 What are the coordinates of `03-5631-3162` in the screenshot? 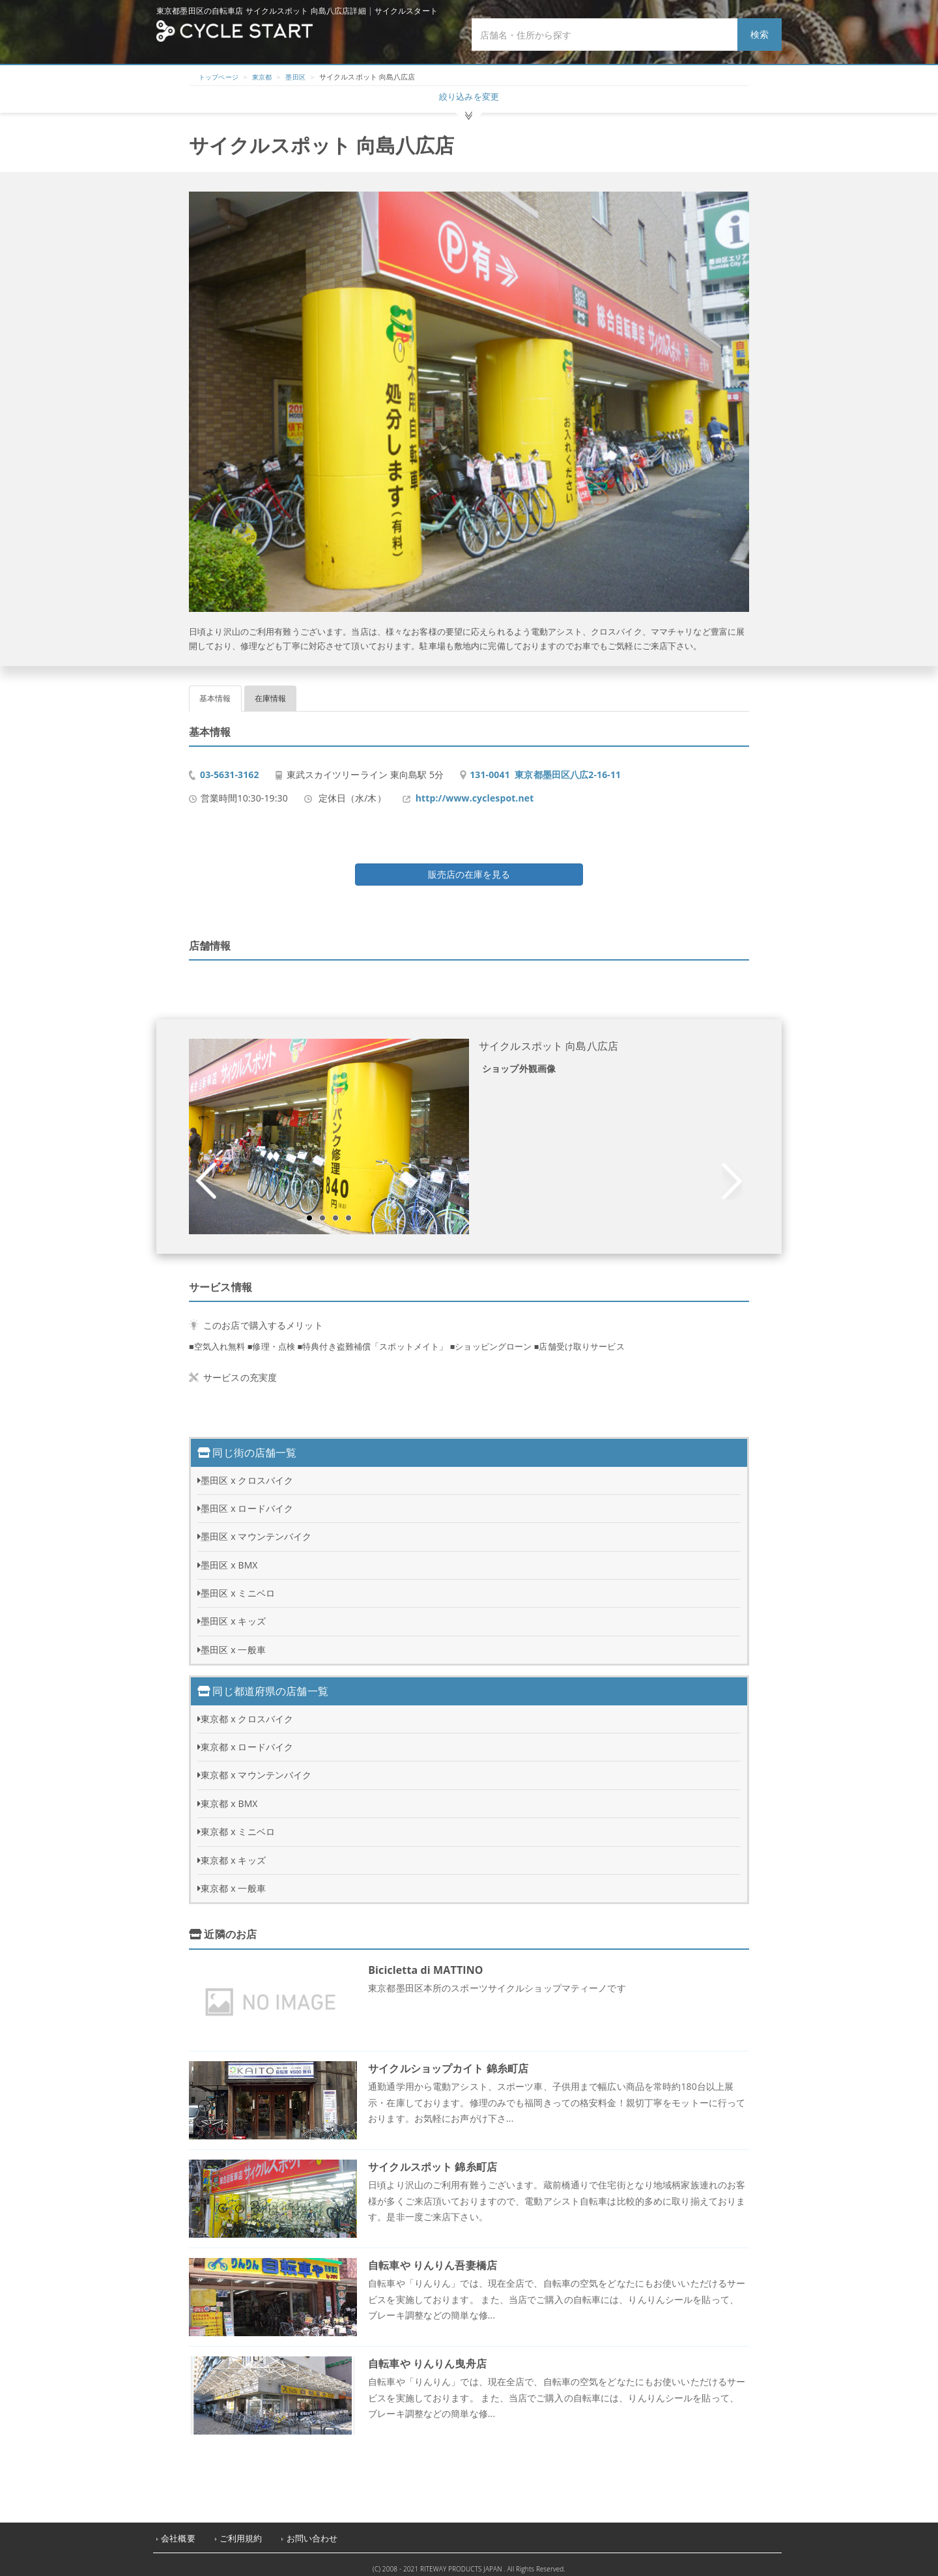 It's located at (229, 767).